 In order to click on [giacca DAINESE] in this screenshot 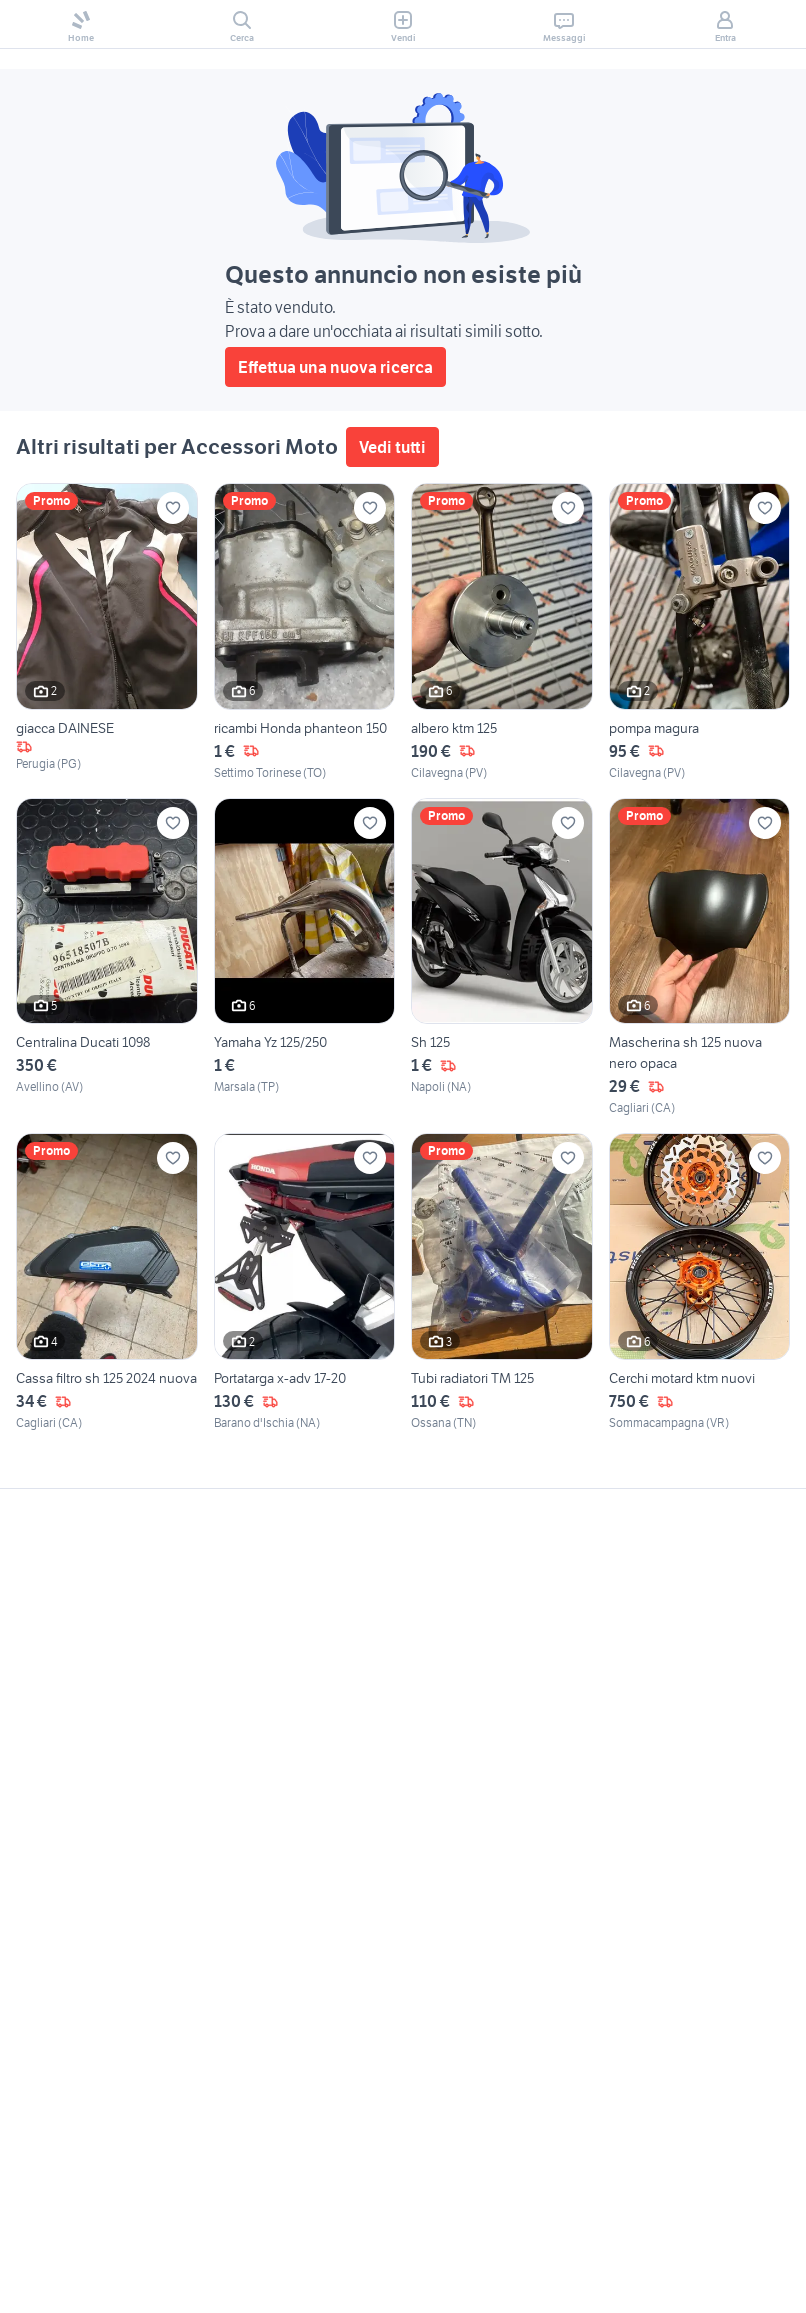, I will do `click(107, 632)`.